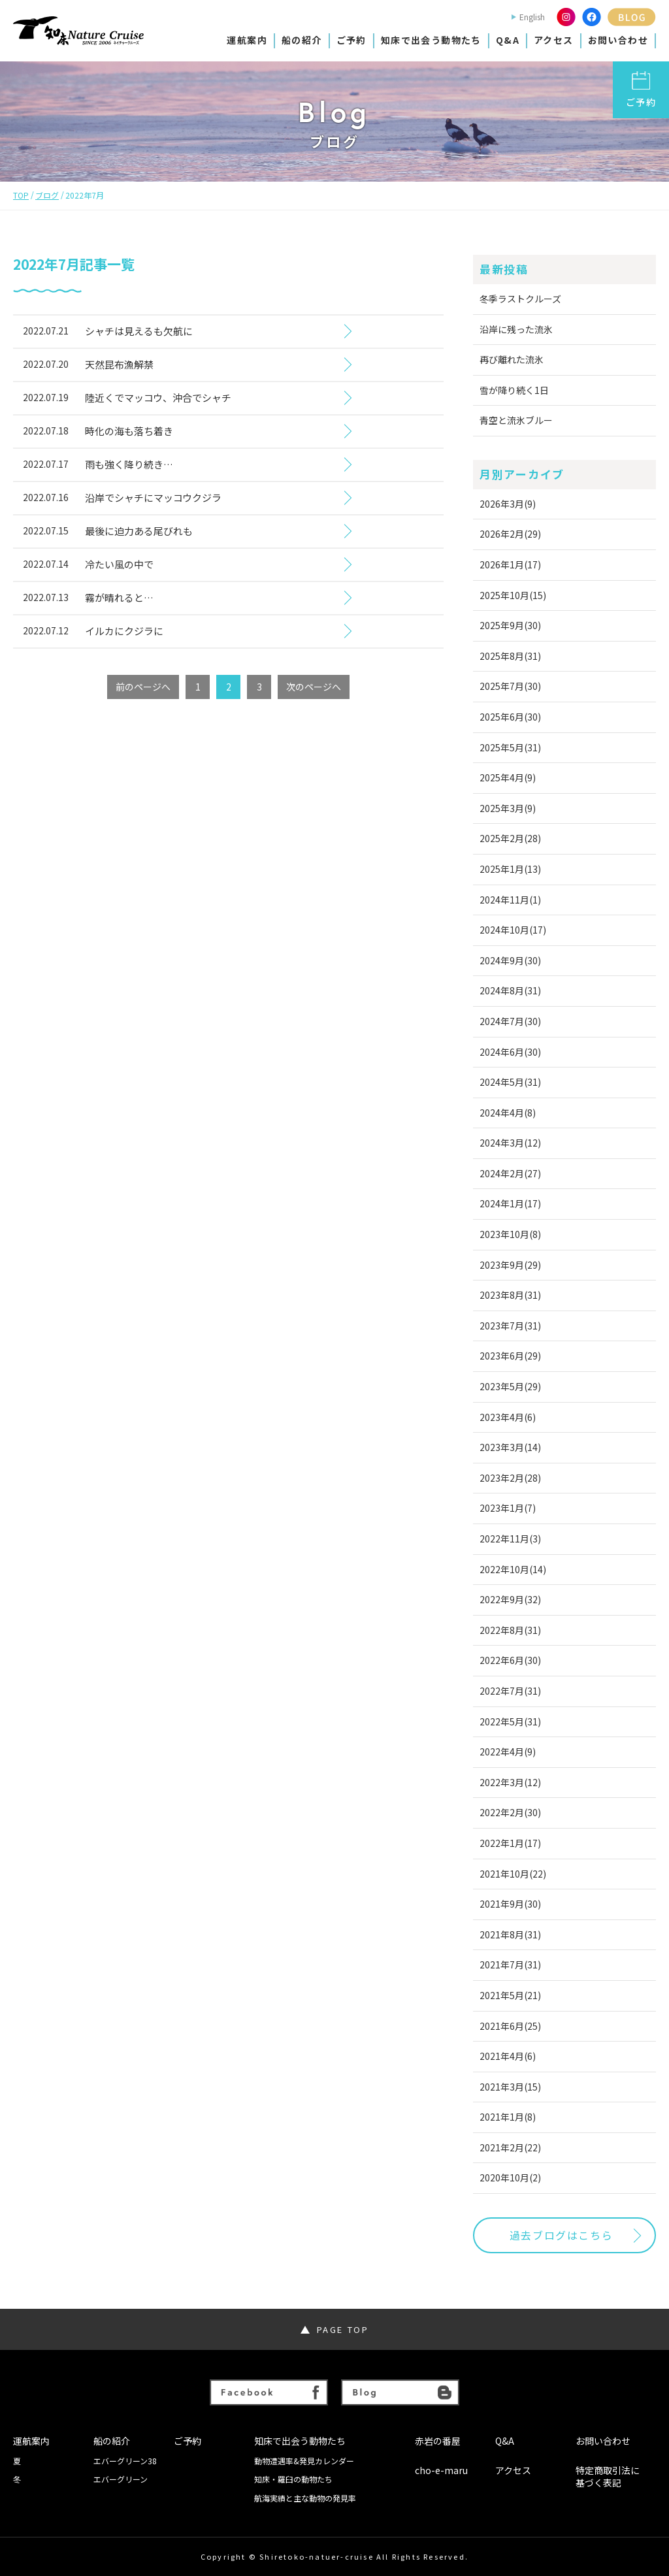 The image size is (669, 2576). Describe the element at coordinates (510, 1325) in the screenshot. I see `2023年7月(31)` at that location.